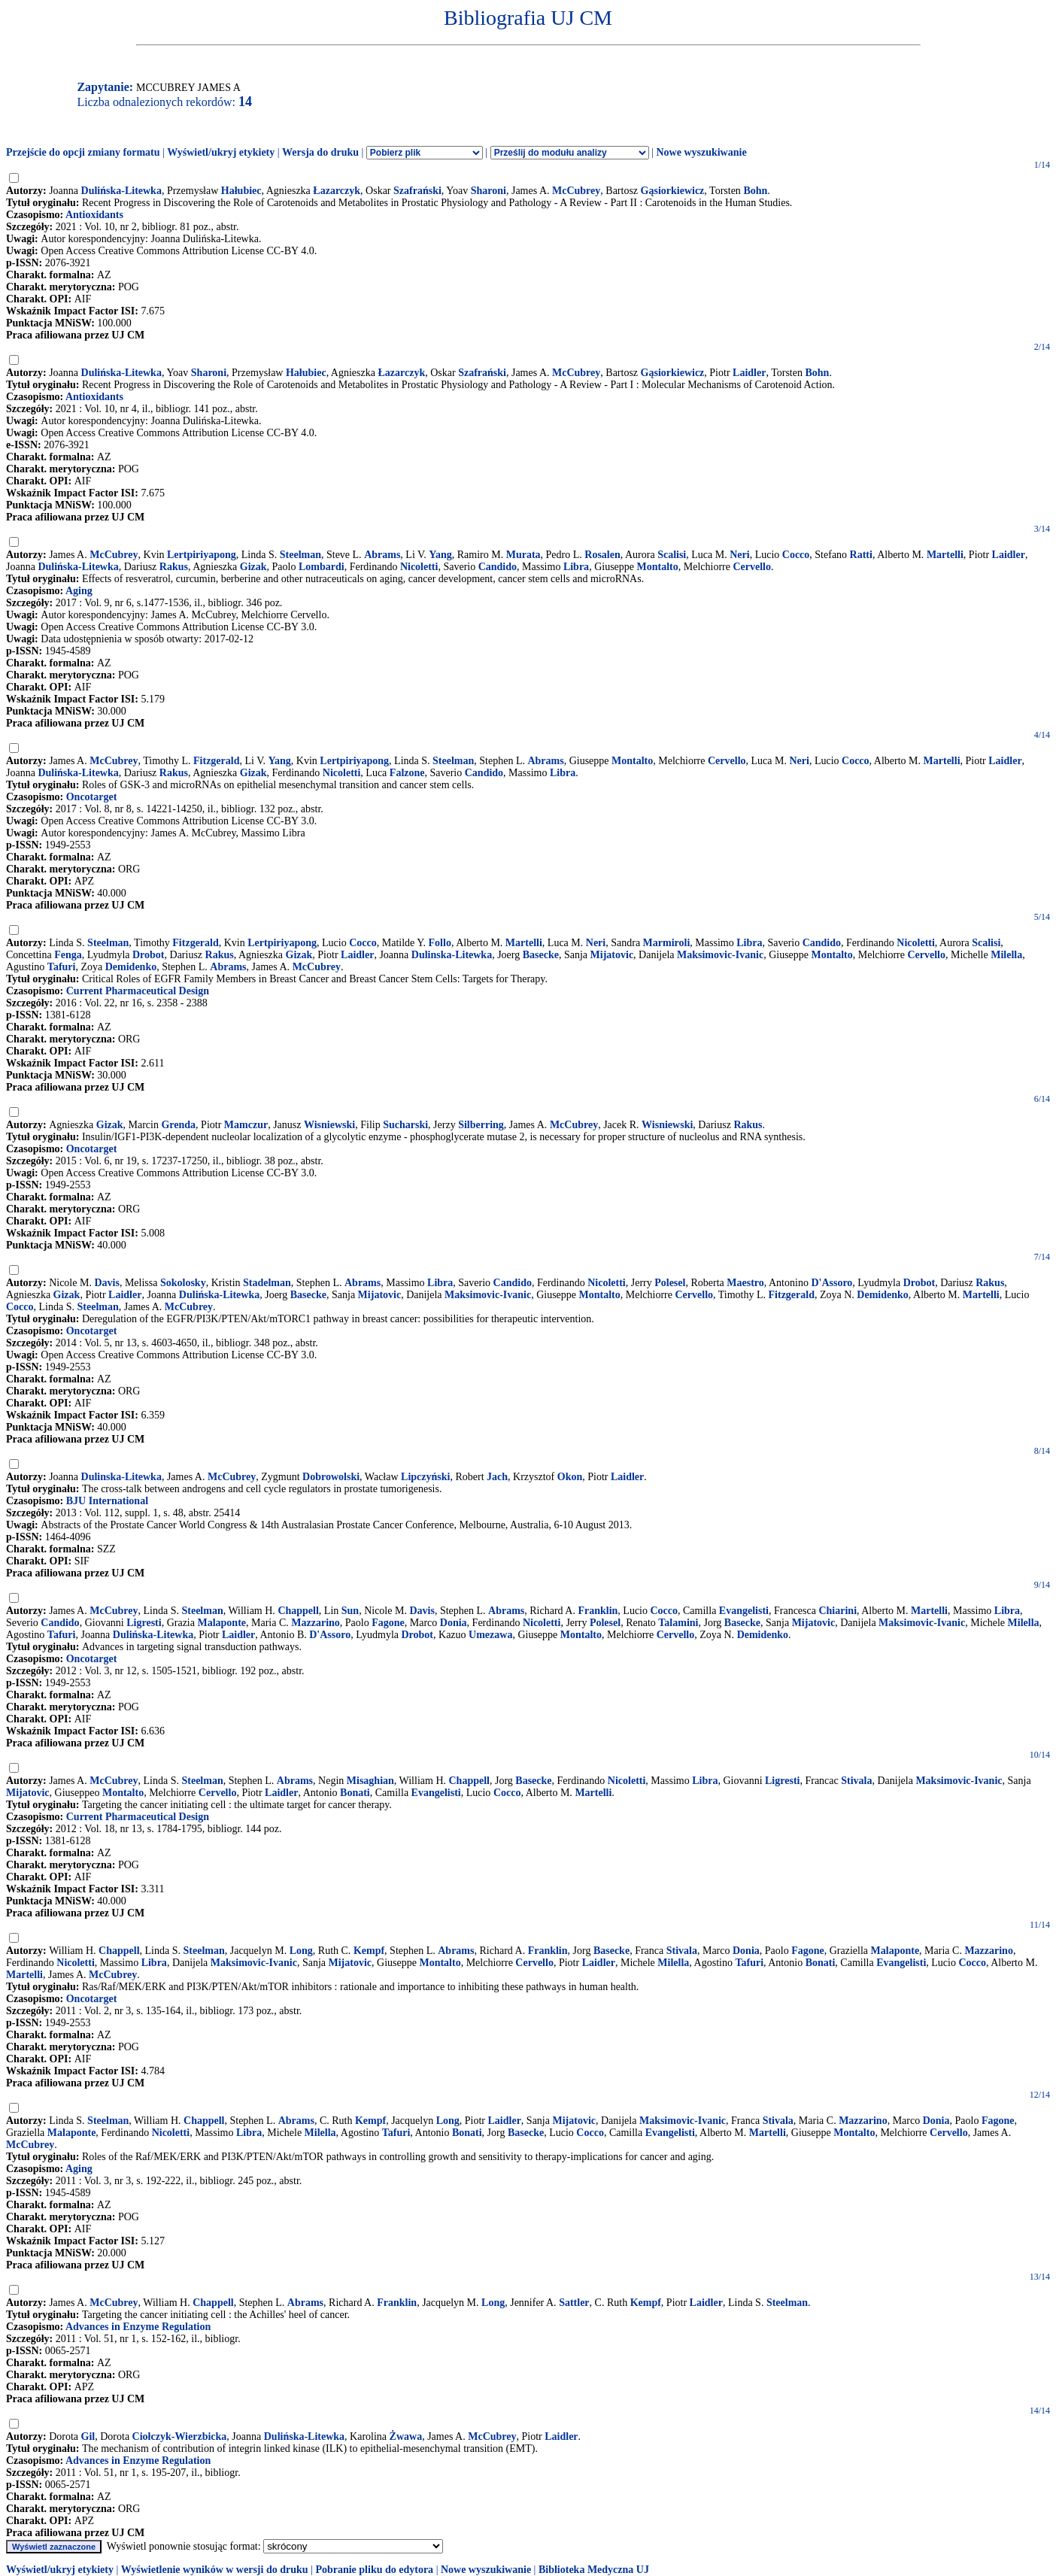  I want to click on Sharoni, so click(488, 190).